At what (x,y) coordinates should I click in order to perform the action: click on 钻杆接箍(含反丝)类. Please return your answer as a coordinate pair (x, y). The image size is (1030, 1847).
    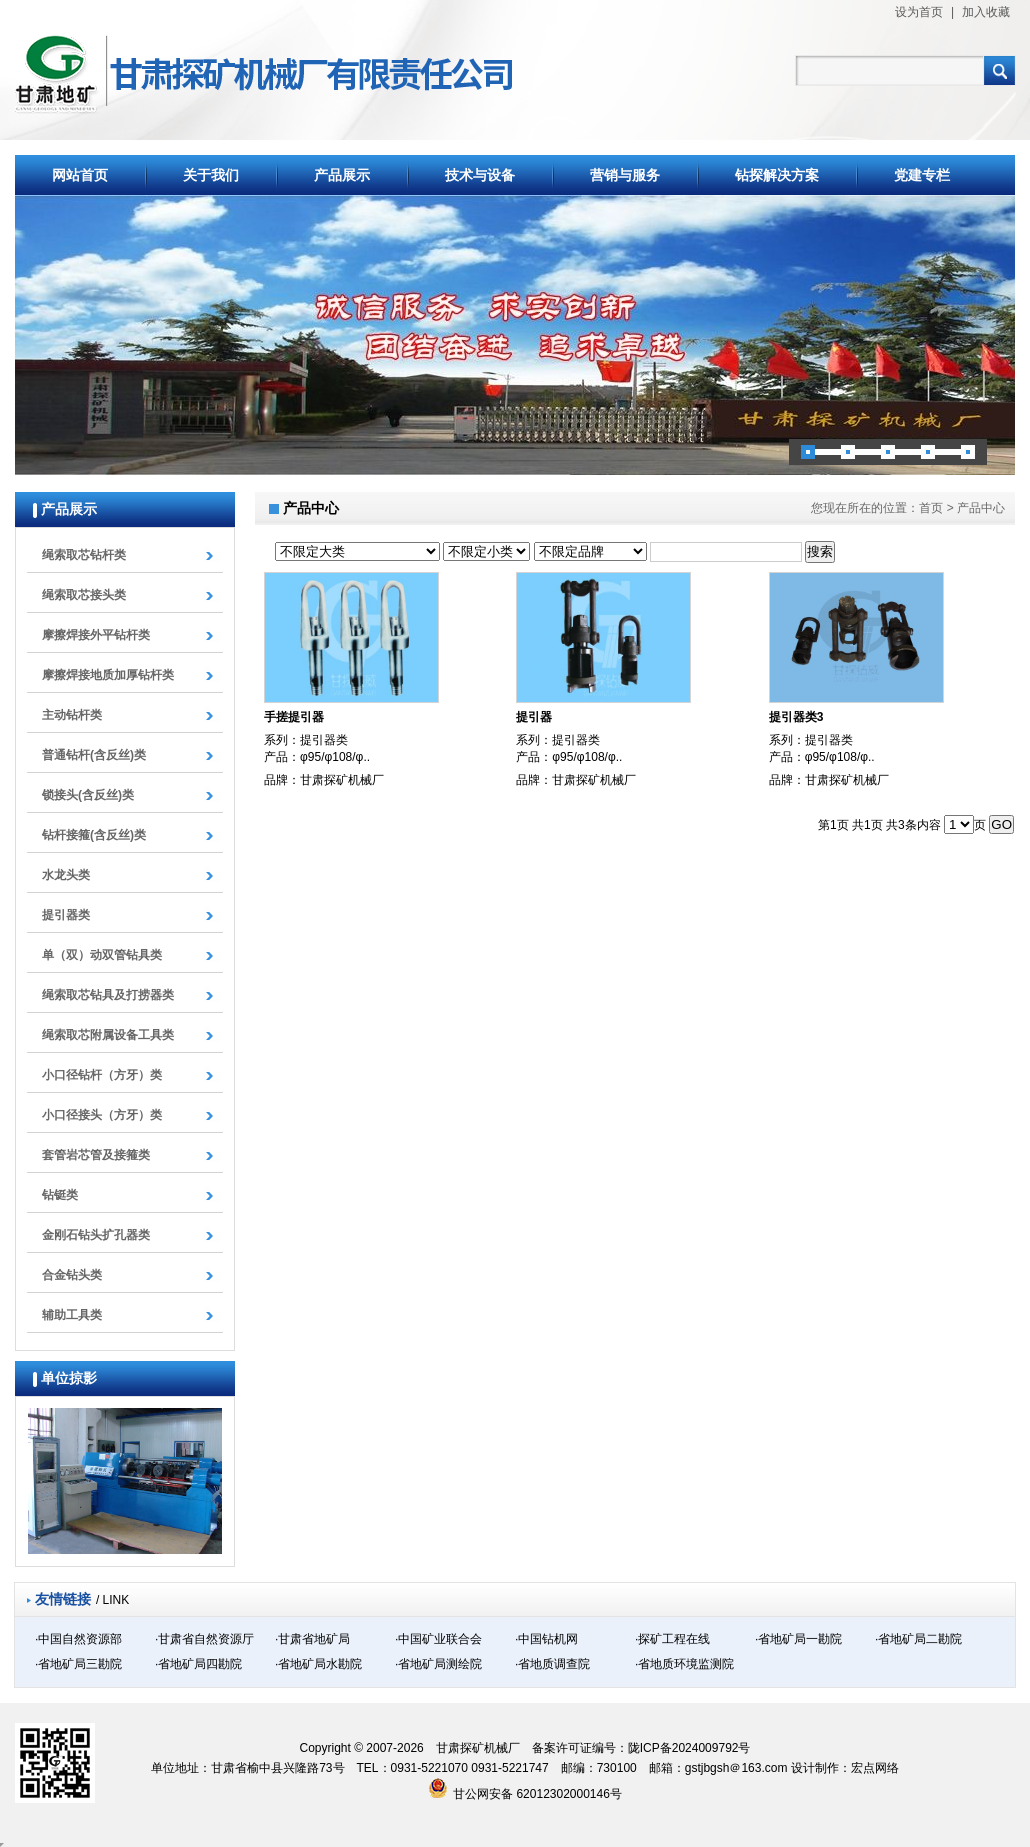
    Looking at the image, I should click on (94, 835).